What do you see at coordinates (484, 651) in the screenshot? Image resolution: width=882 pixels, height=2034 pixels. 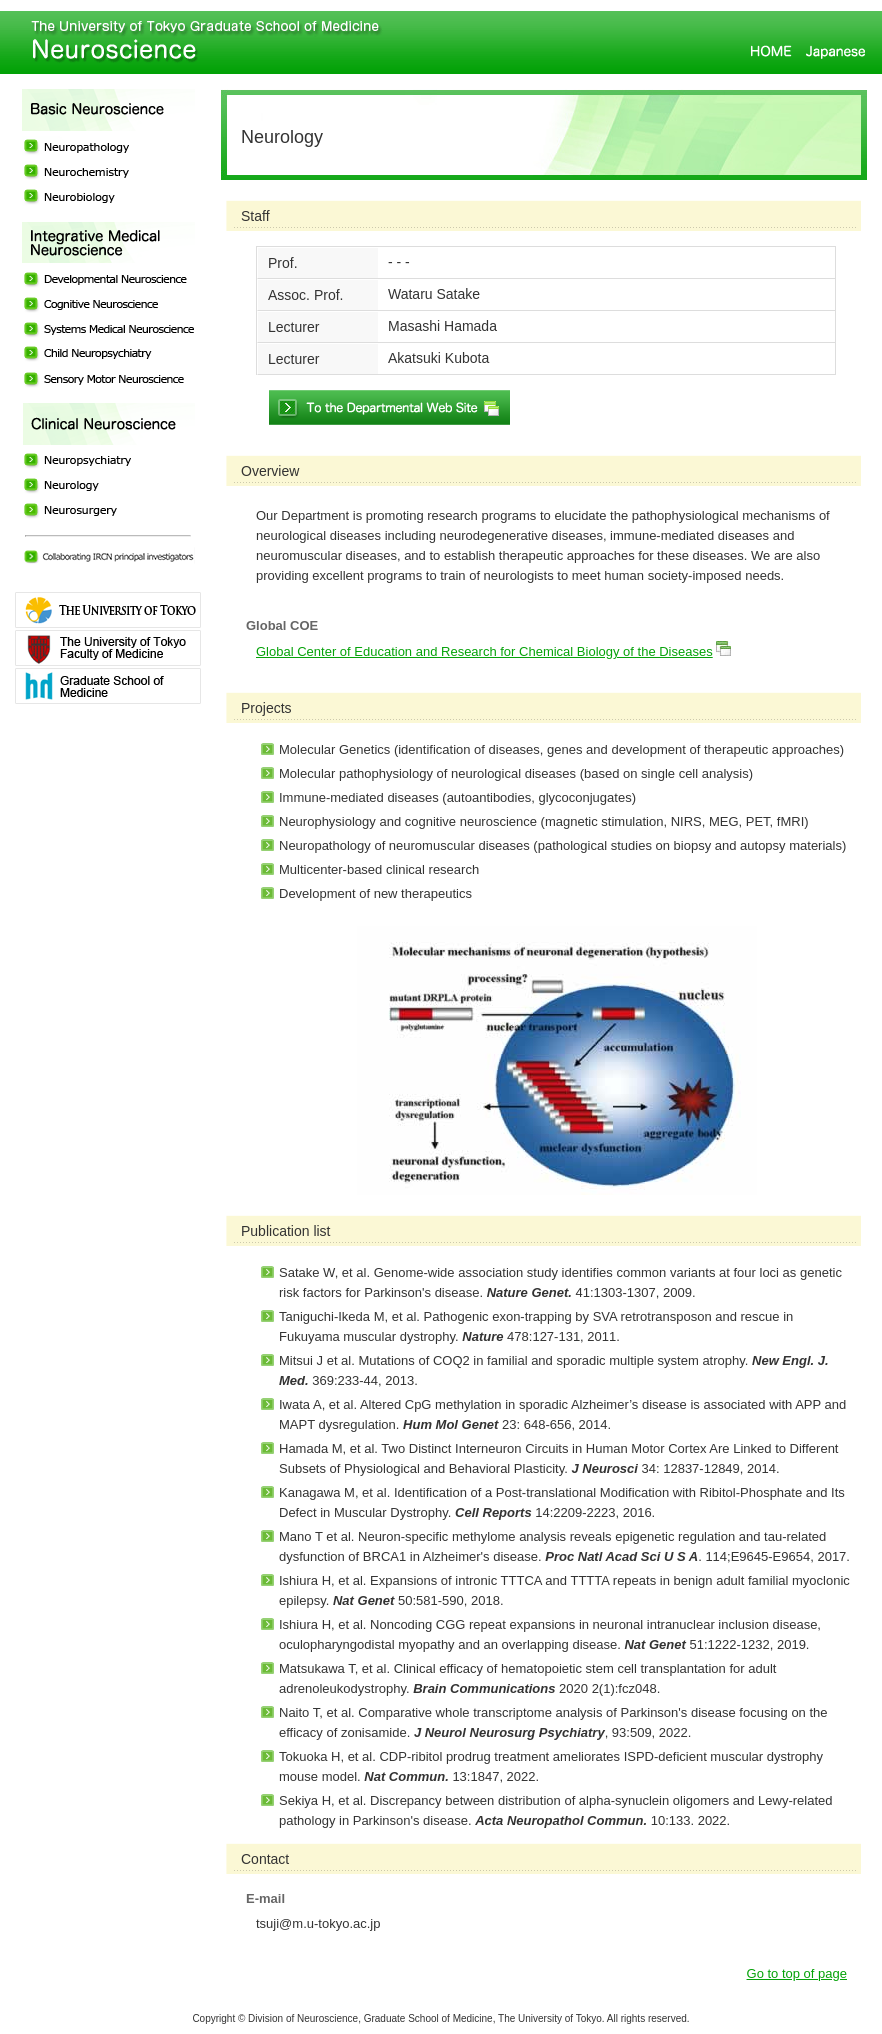 I see `Global Center of Education and Research for Chemical Biology of the Diseases` at bounding box center [484, 651].